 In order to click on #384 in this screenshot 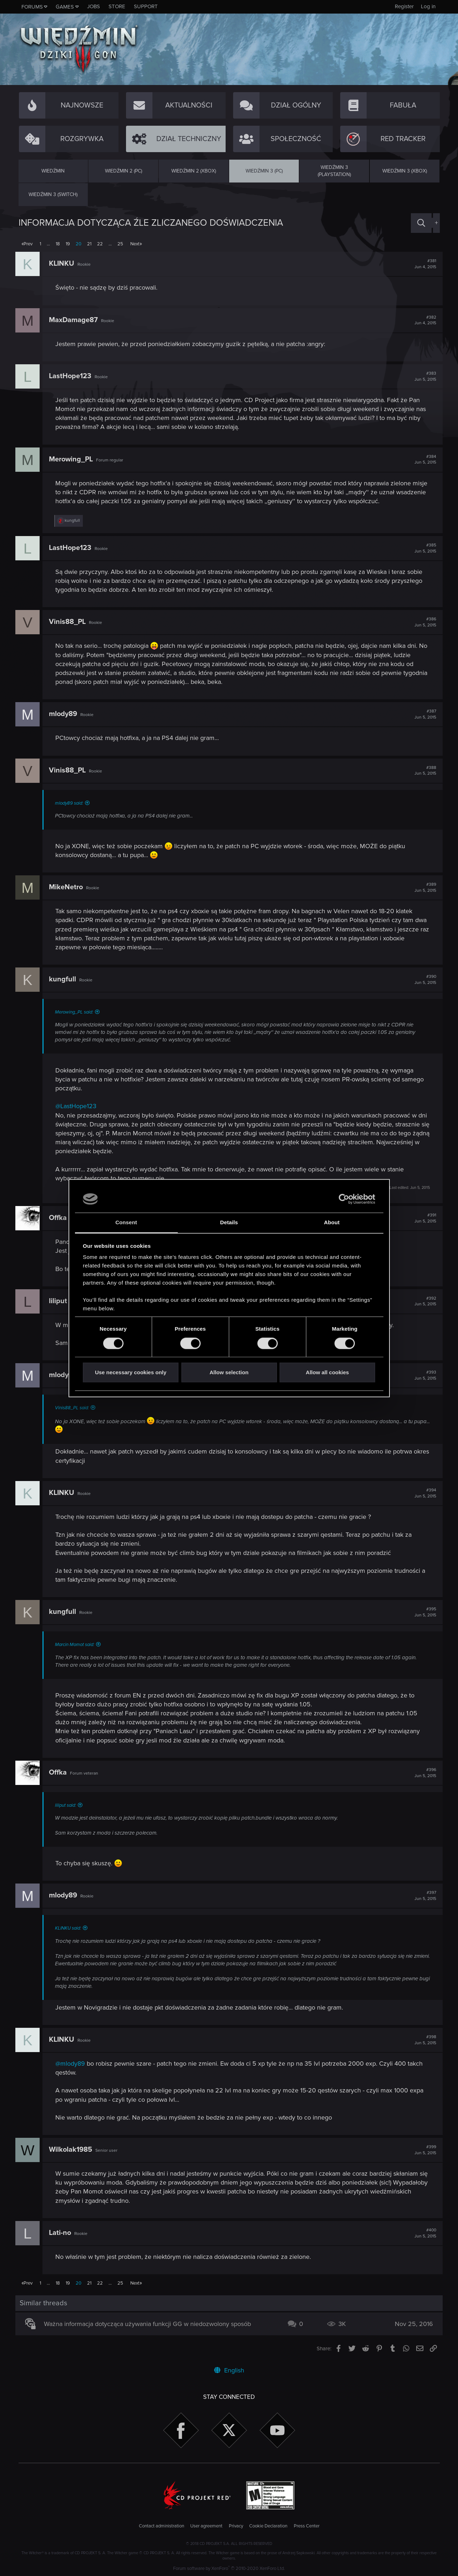, I will do `click(422, 459)`.